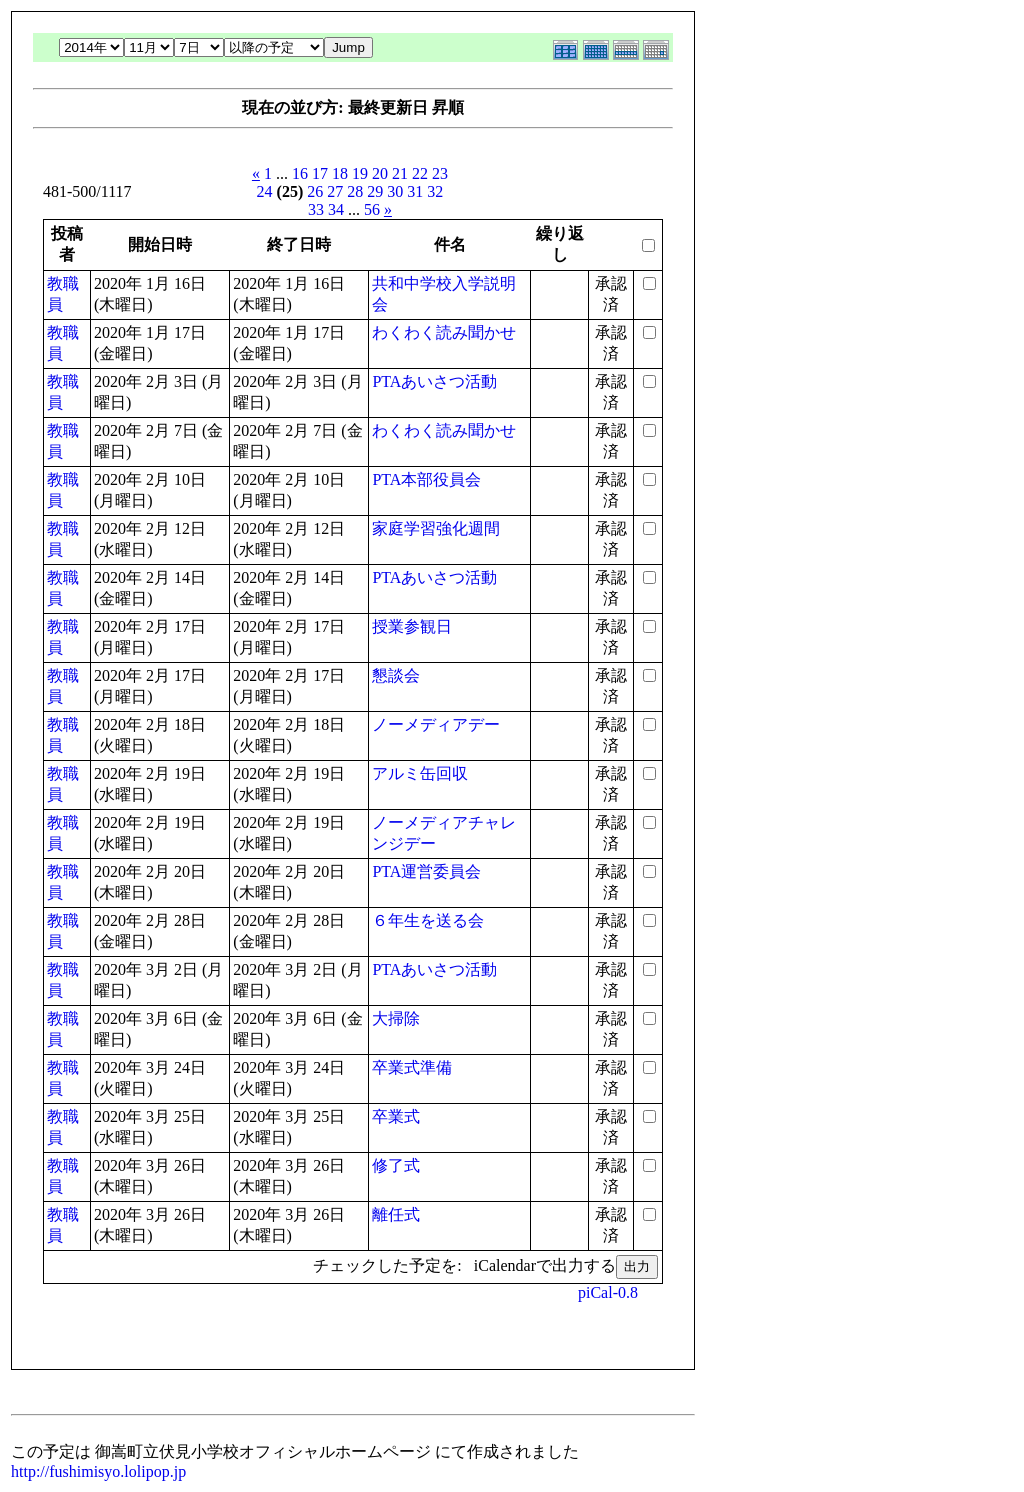 The height and width of the screenshot is (1492, 1024). I want to click on 28, so click(355, 191).